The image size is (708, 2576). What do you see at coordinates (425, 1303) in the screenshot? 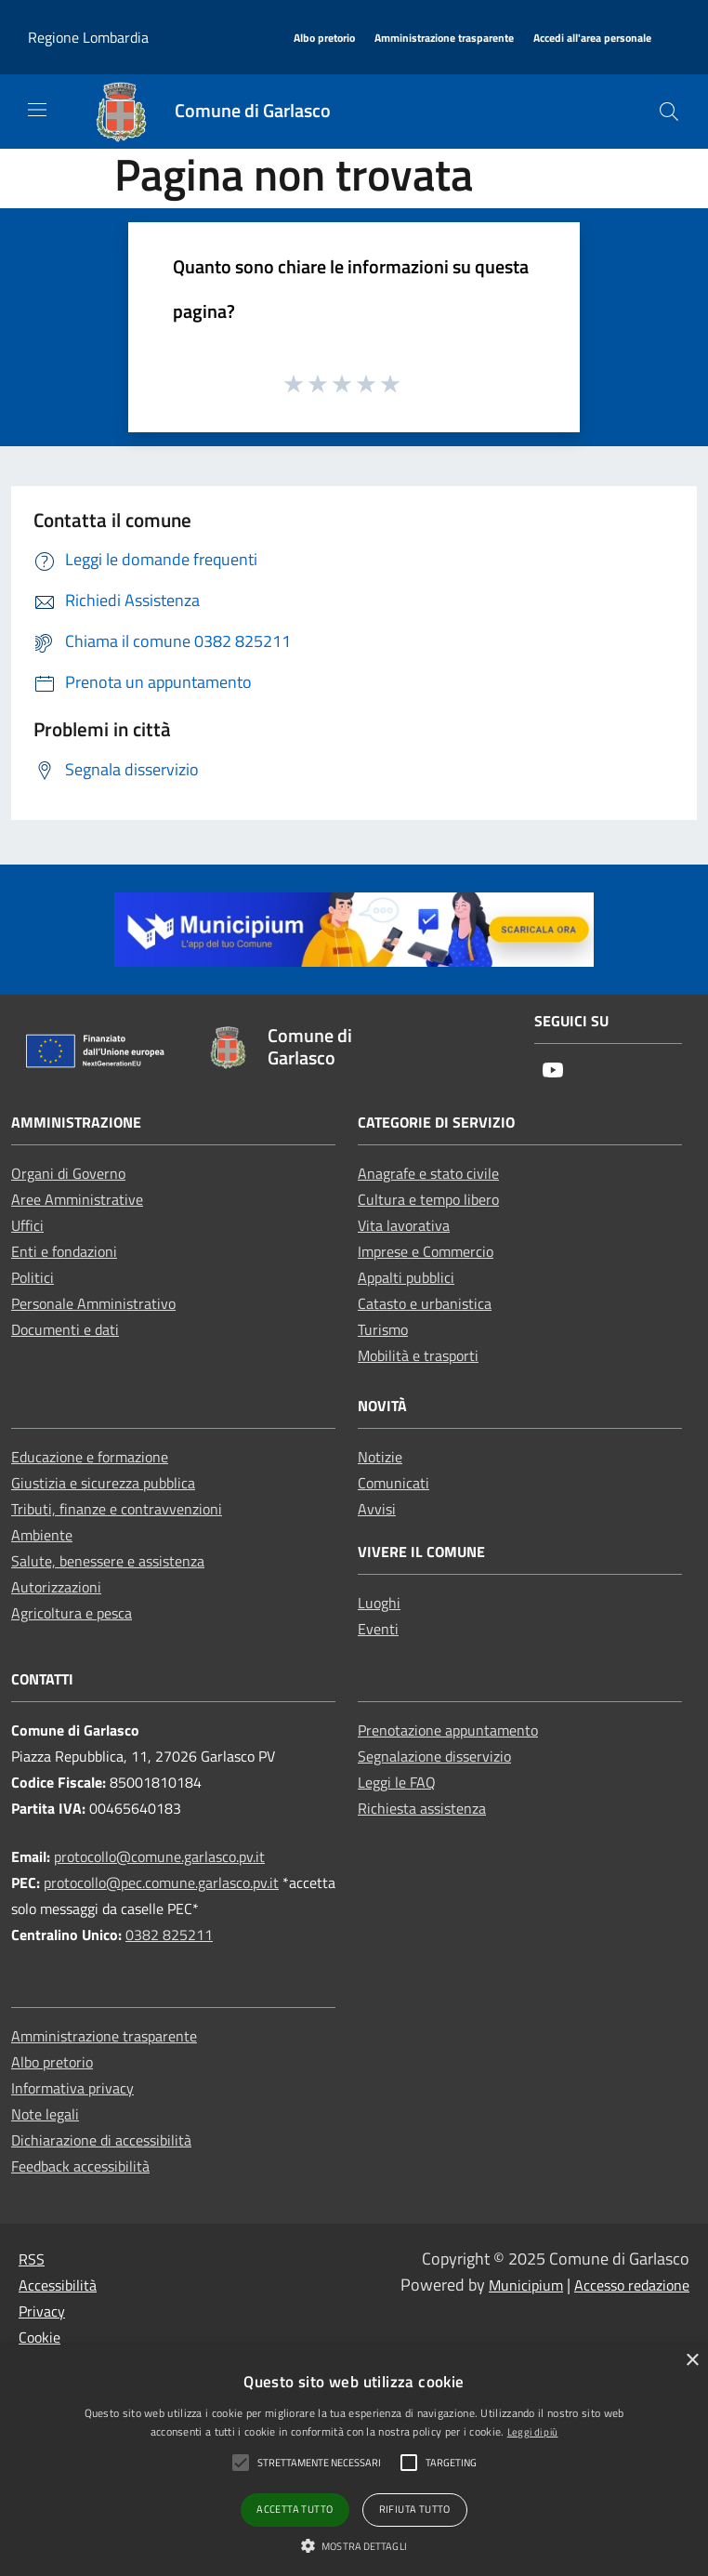
I see `Catasto e urbanistica` at bounding box center [425, 1303].